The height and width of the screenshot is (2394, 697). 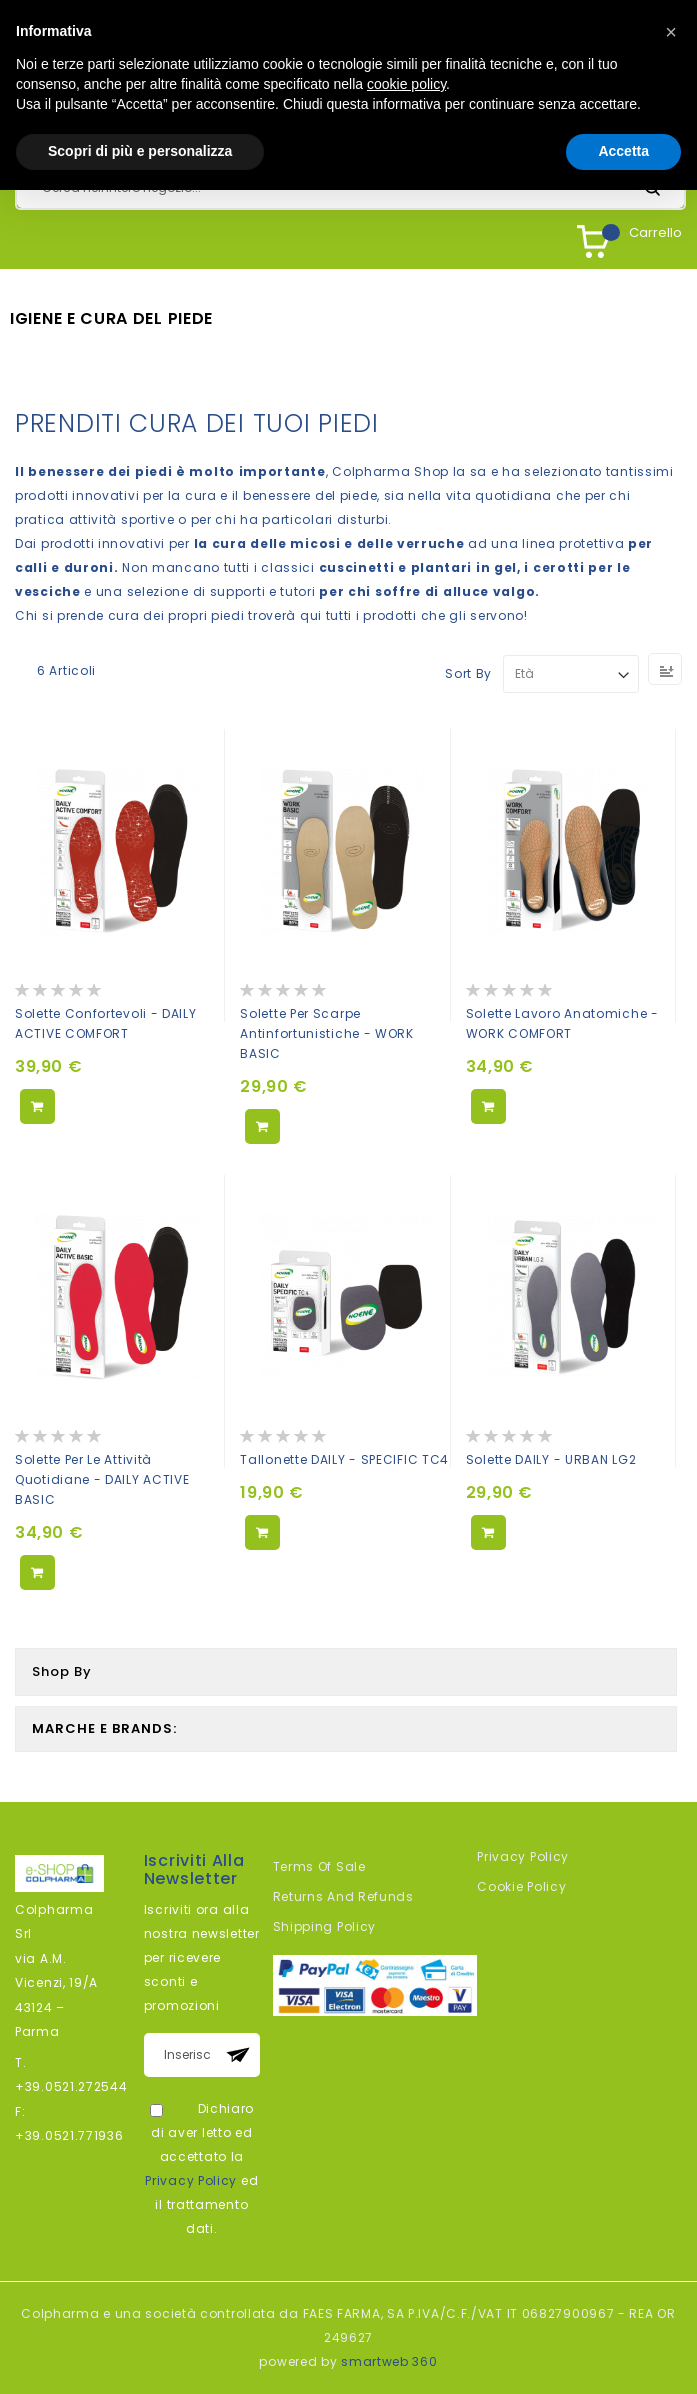 What do you see at coordinates (551, 1459) in the screenshot?
I see `Solette DAILY - URBAN LG2` at bounding box center [551, 1459].